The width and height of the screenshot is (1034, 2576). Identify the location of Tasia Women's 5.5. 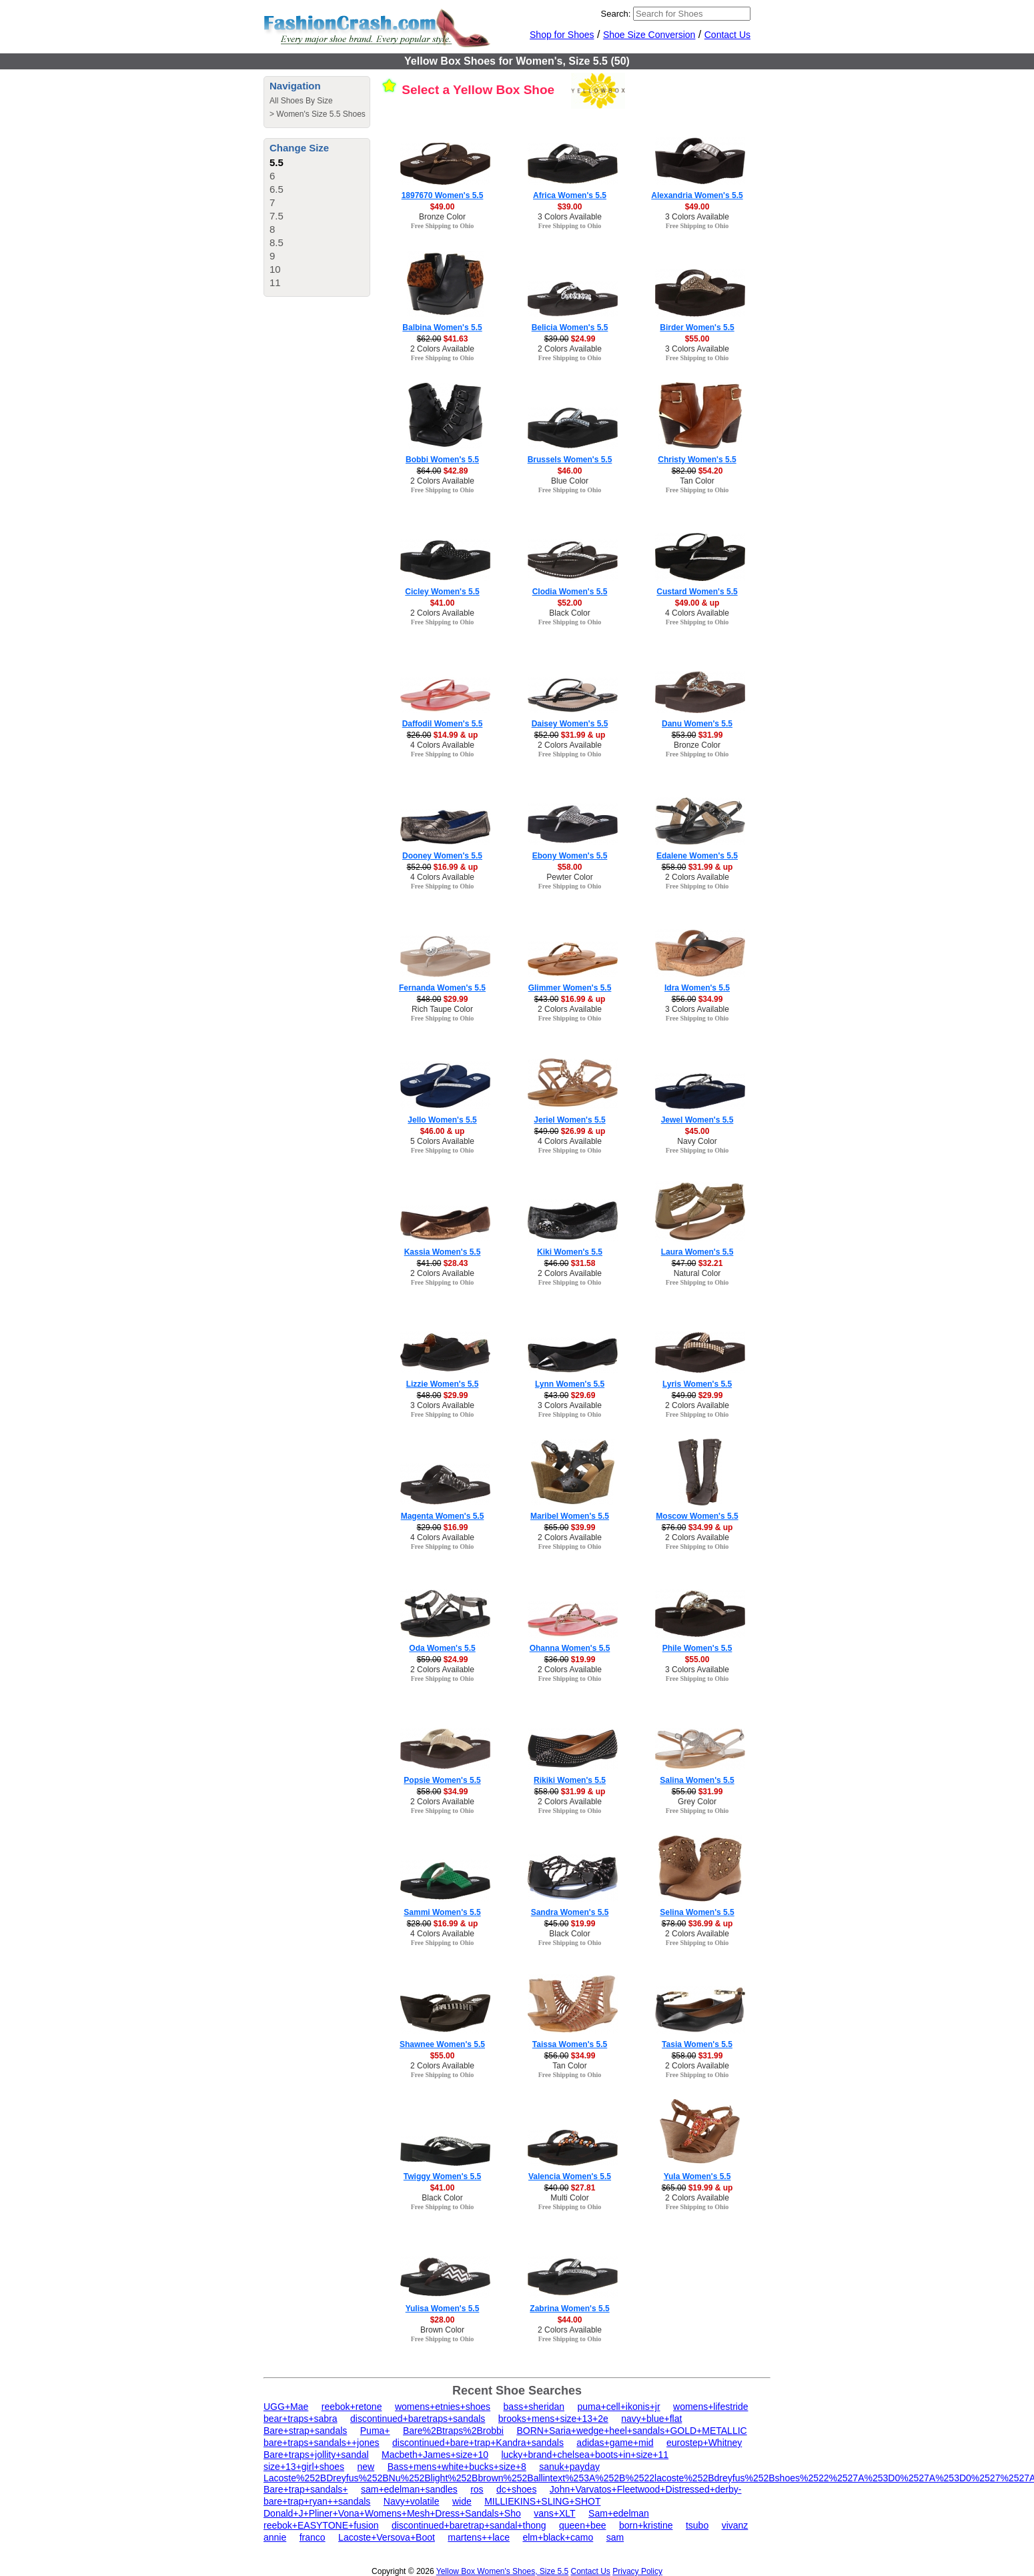
(697, 2044).